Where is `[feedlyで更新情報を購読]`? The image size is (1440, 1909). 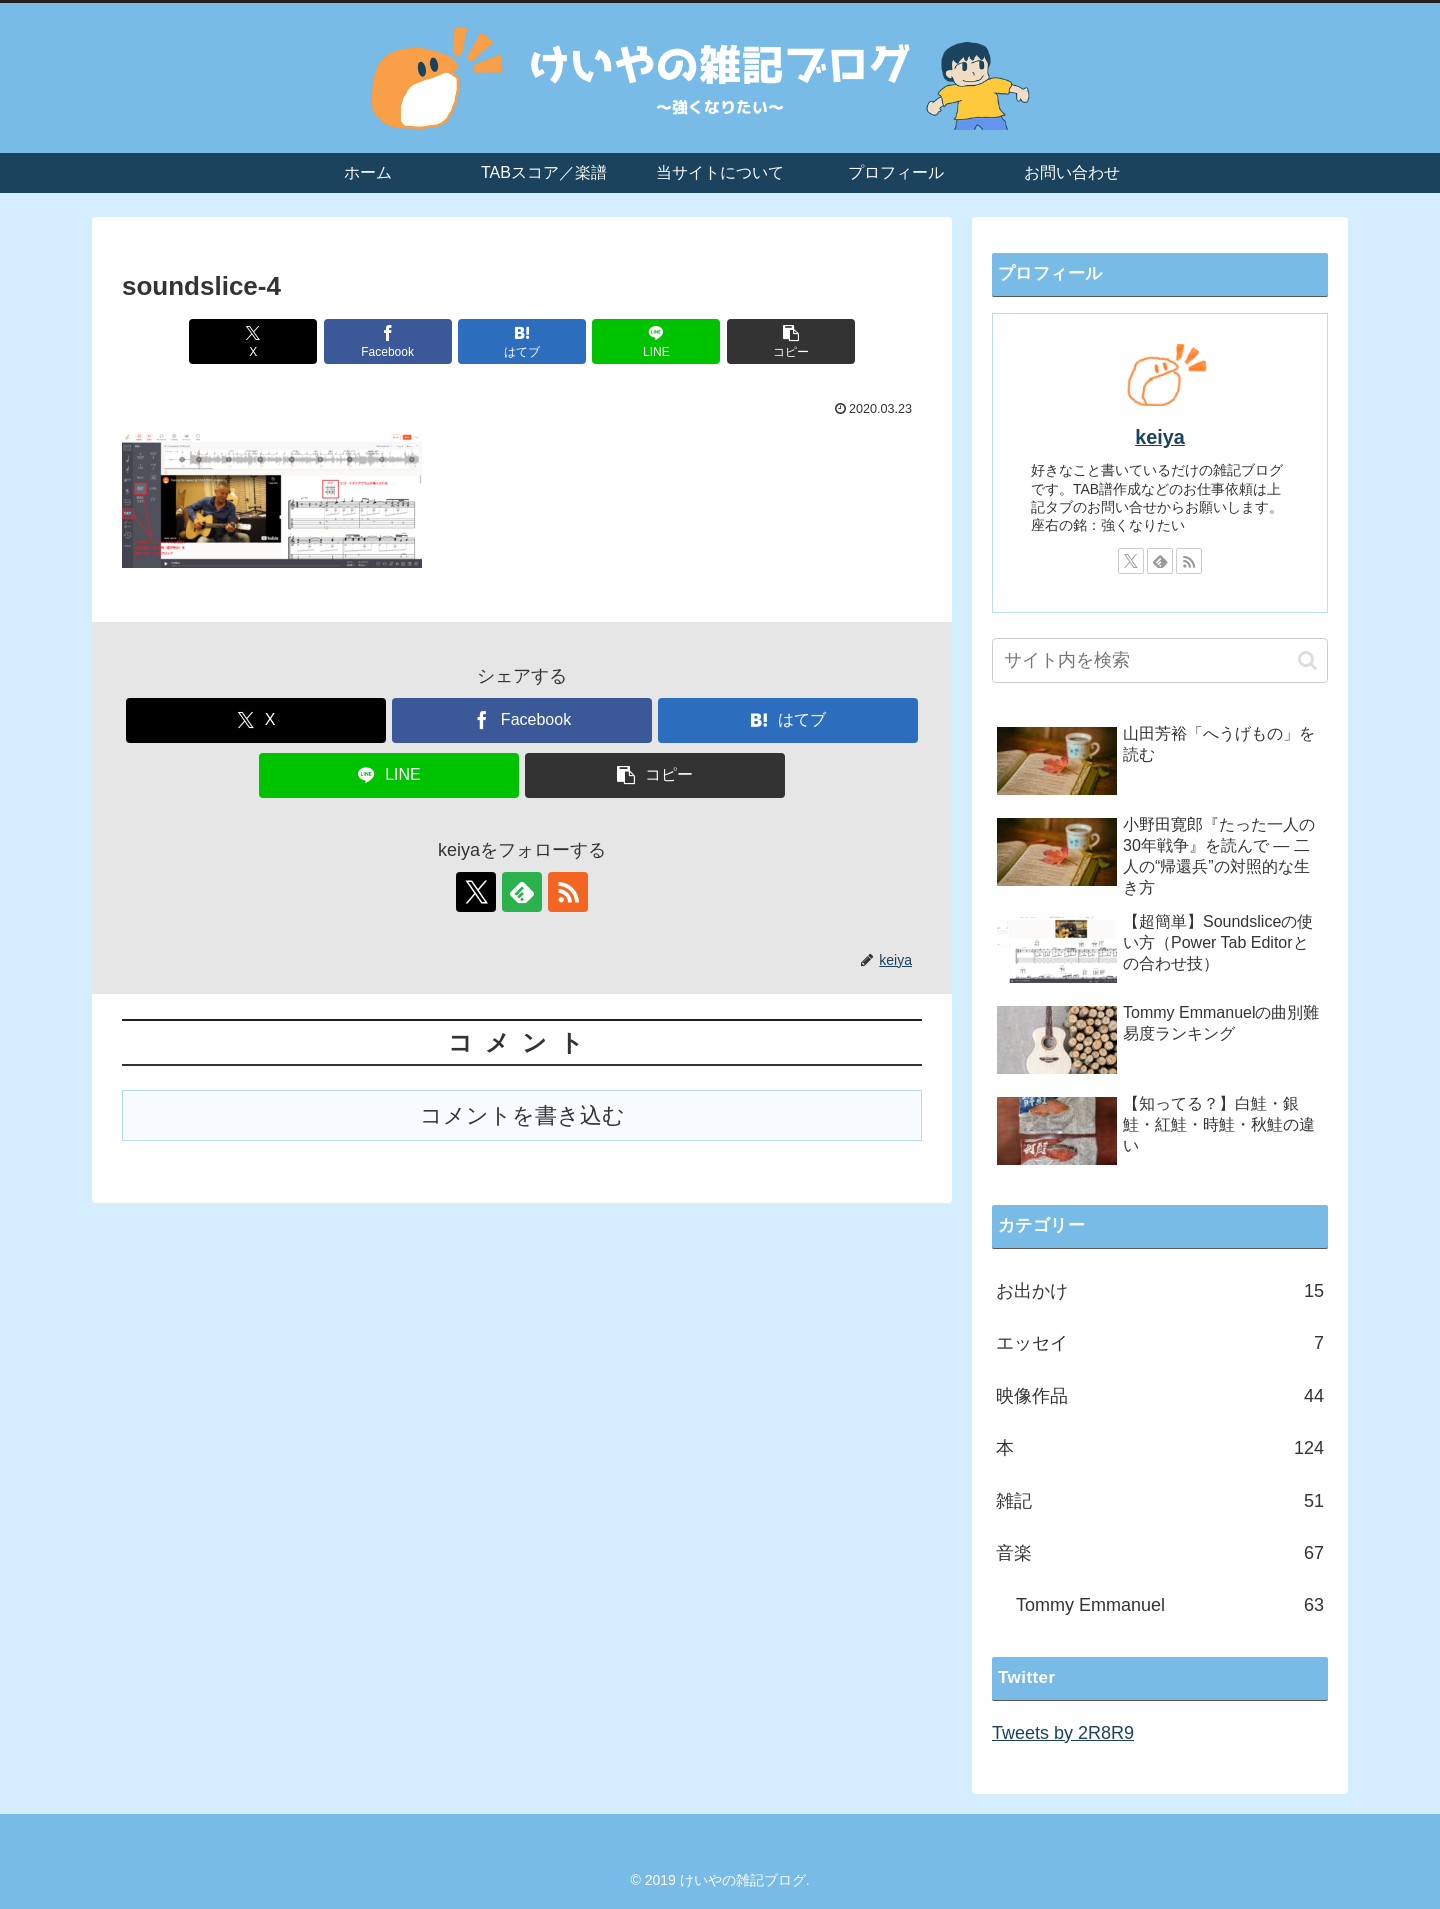 [feedlyで更新情報を購読] is located at coordinates (522, 892).